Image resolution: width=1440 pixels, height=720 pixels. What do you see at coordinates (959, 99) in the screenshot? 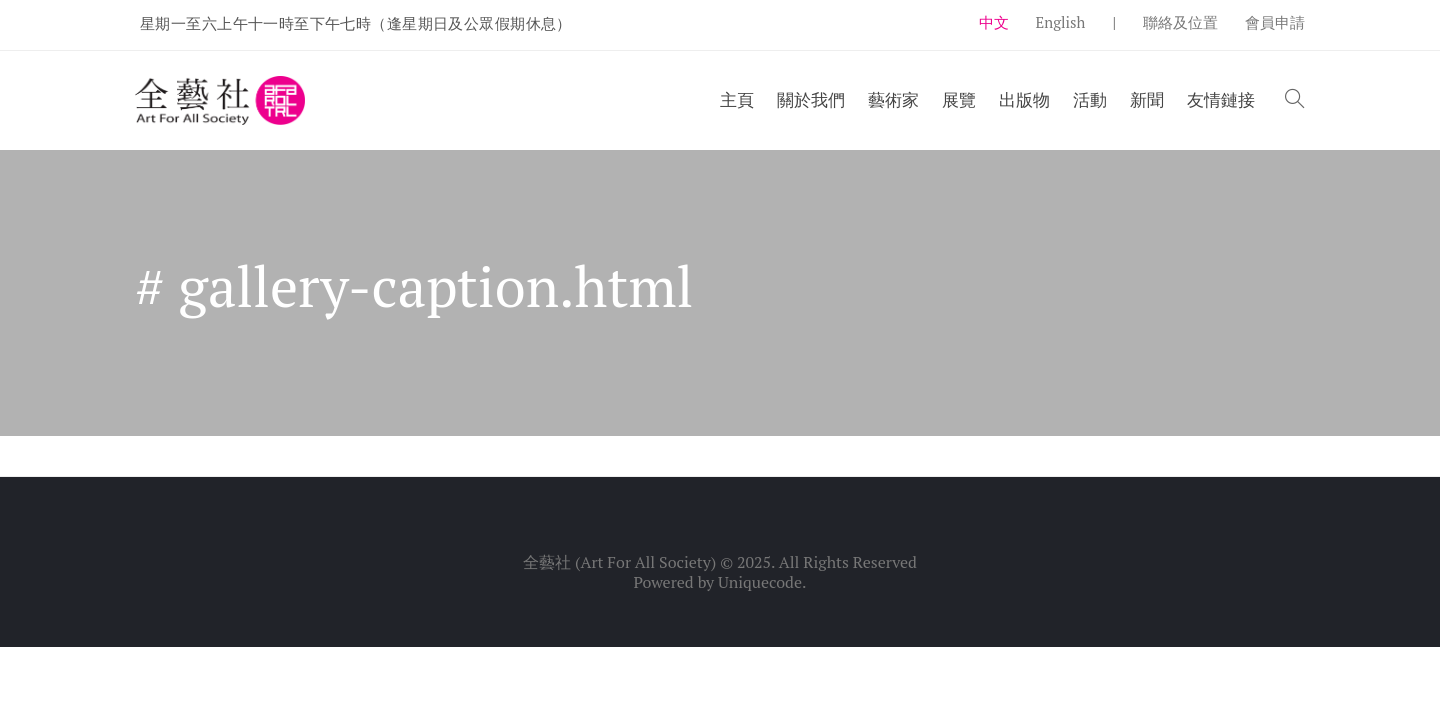
I see `展覽 [button]` at bounding box center [959, 99].